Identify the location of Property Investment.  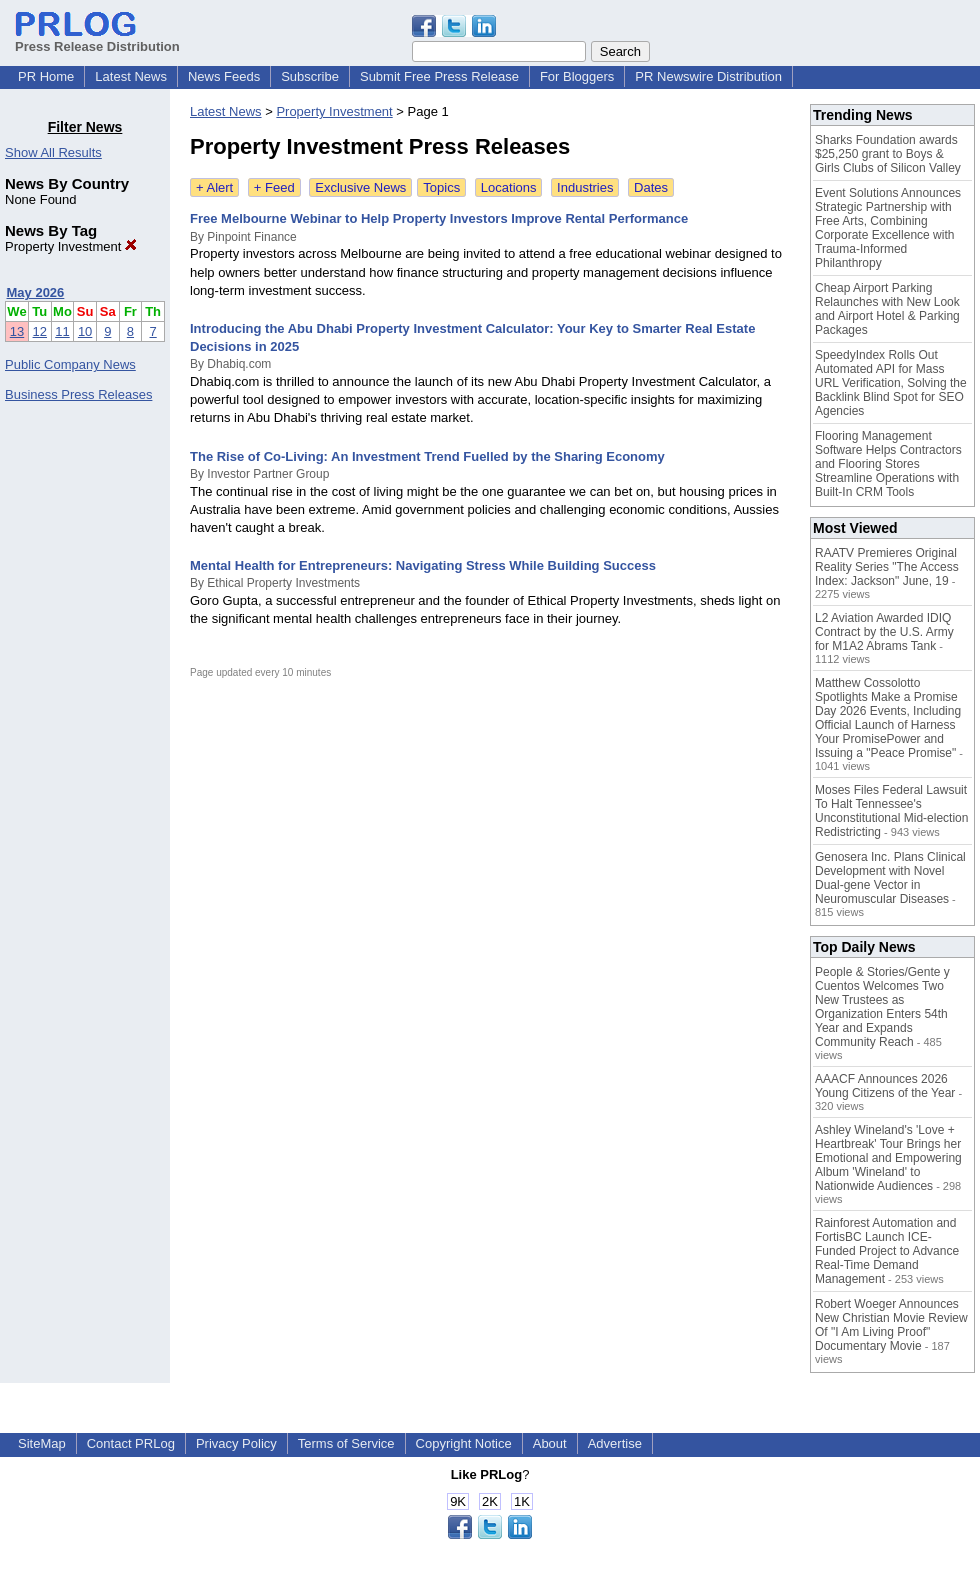
(71, 246).